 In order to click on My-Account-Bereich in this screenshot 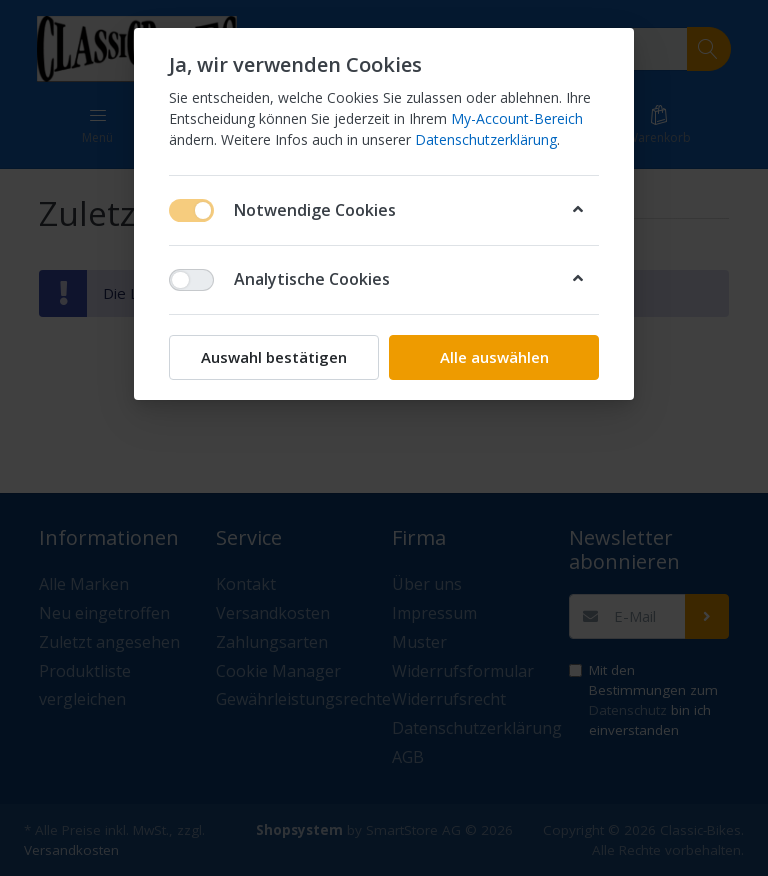, I will do `click(517, 118)`.